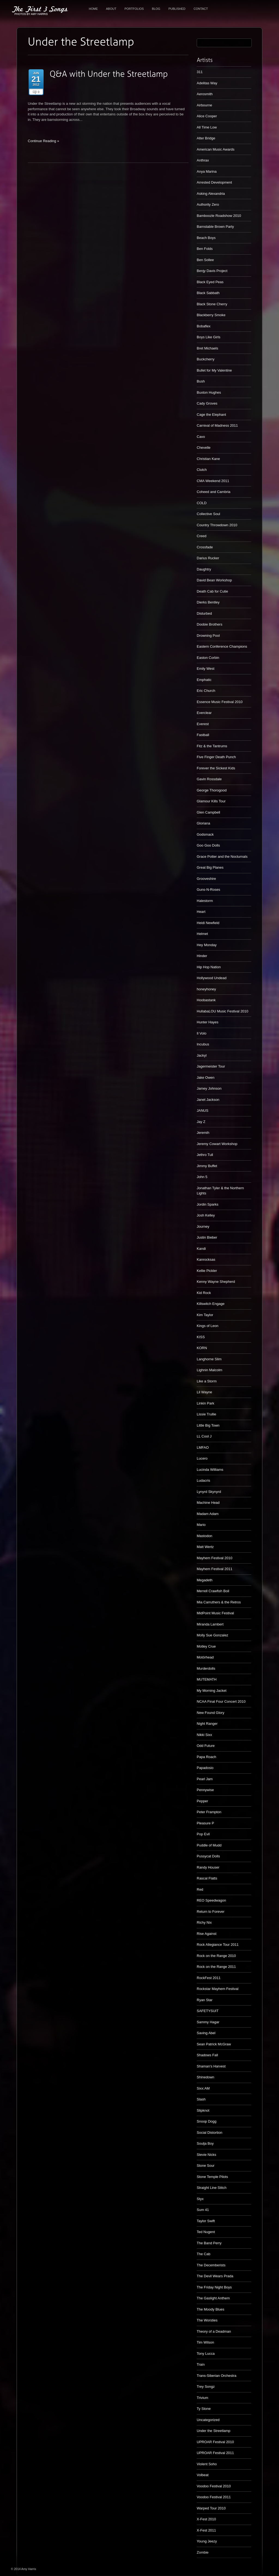 The image size is (279, 2576). Describe the element at coordinates (208, 1856) in the screenshot. I see `Pussycat Dolls` at that location.